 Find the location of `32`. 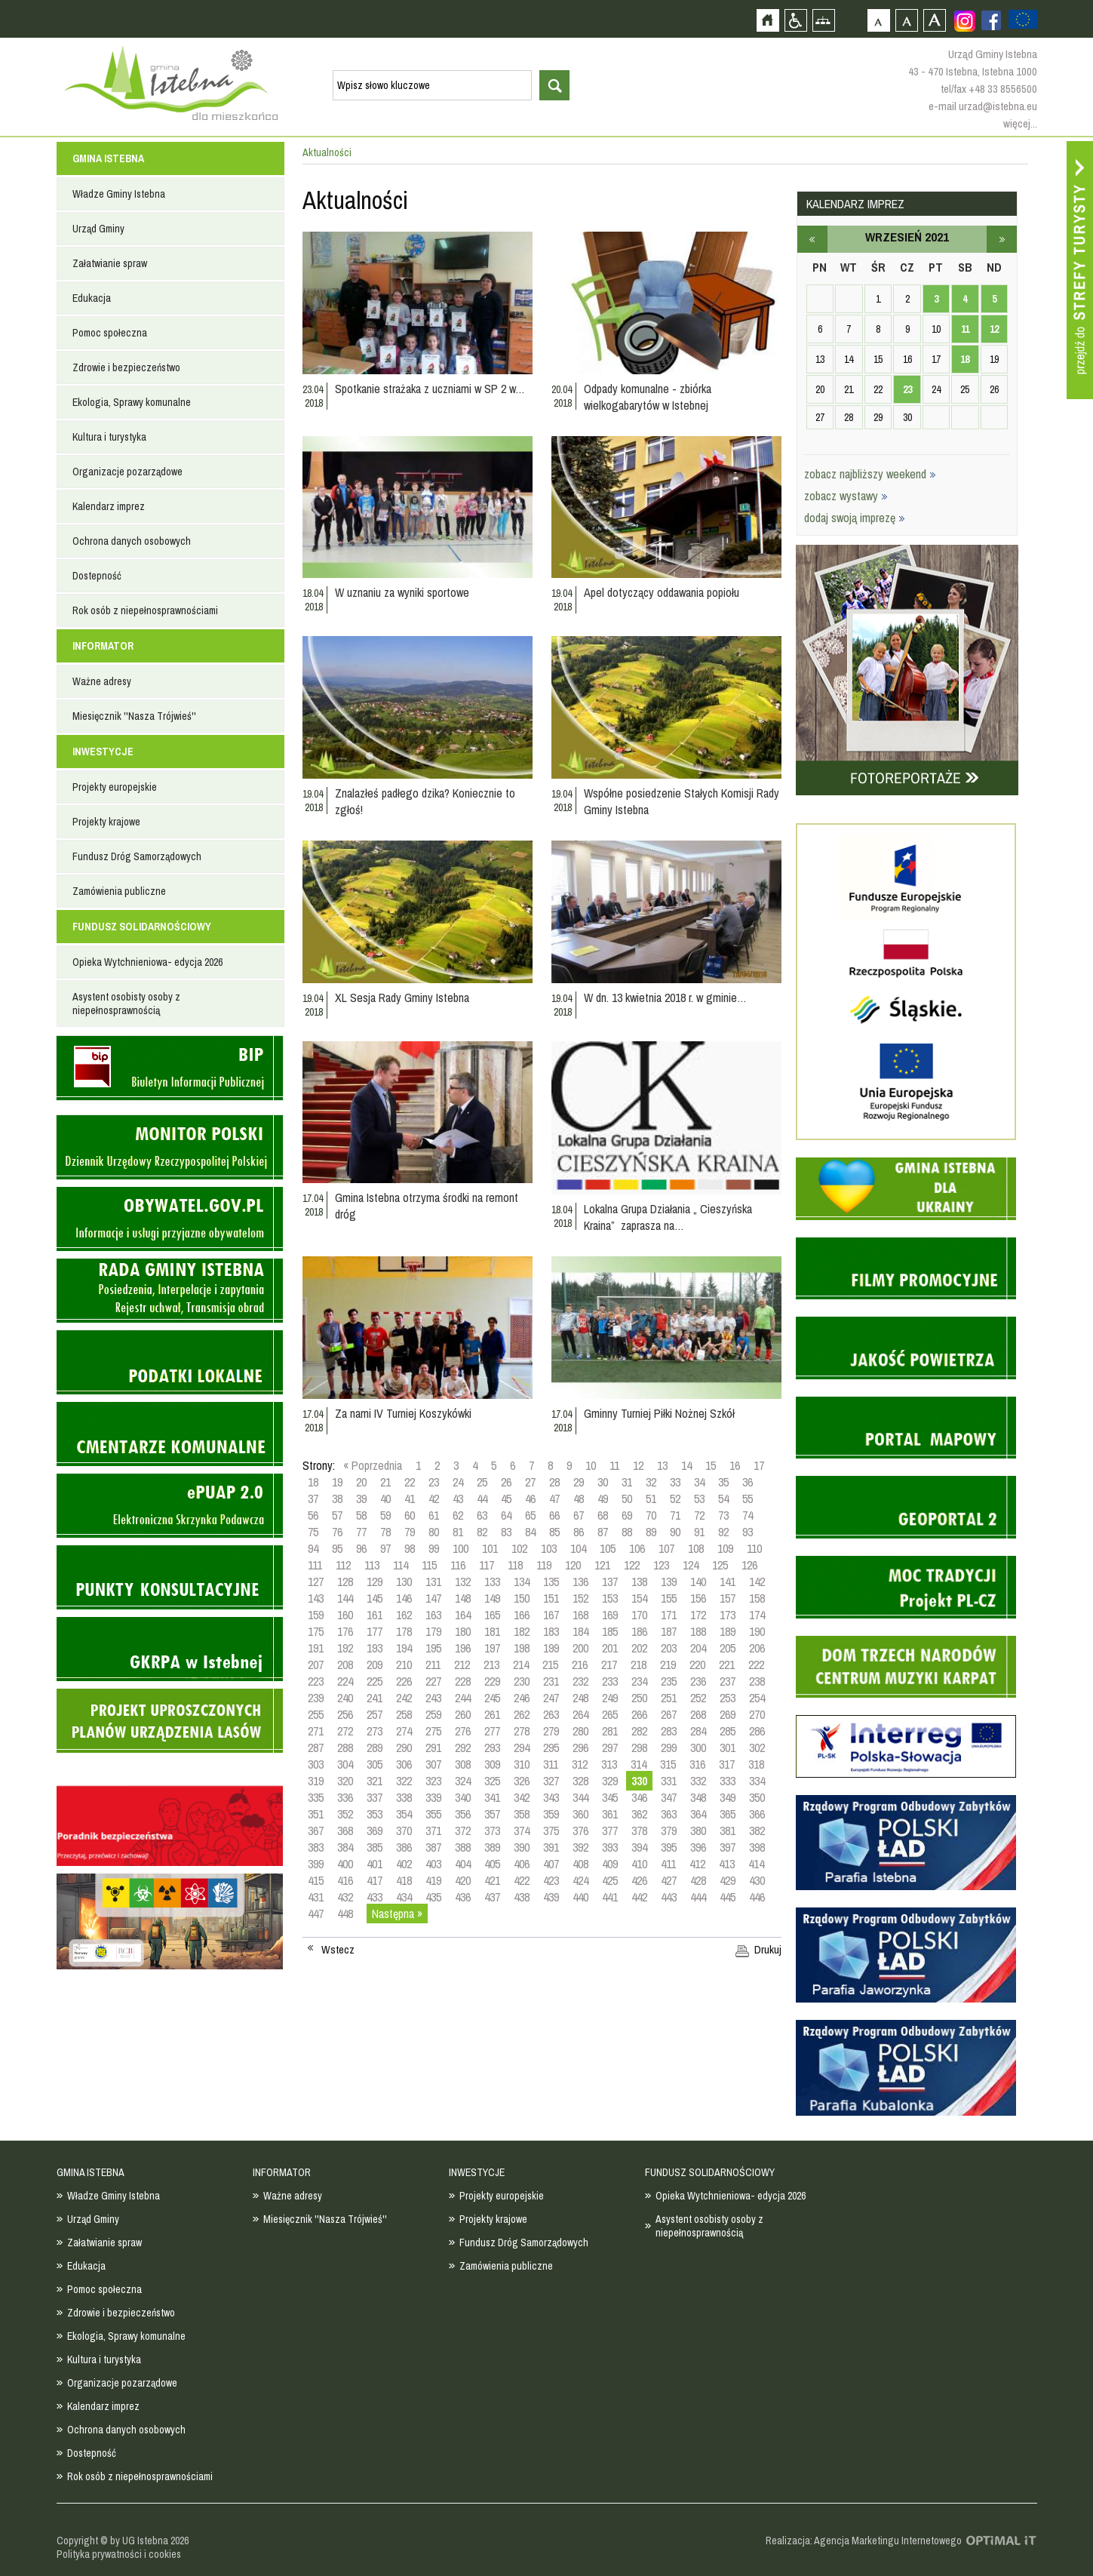

32 is located at coordinates (651, 1482).